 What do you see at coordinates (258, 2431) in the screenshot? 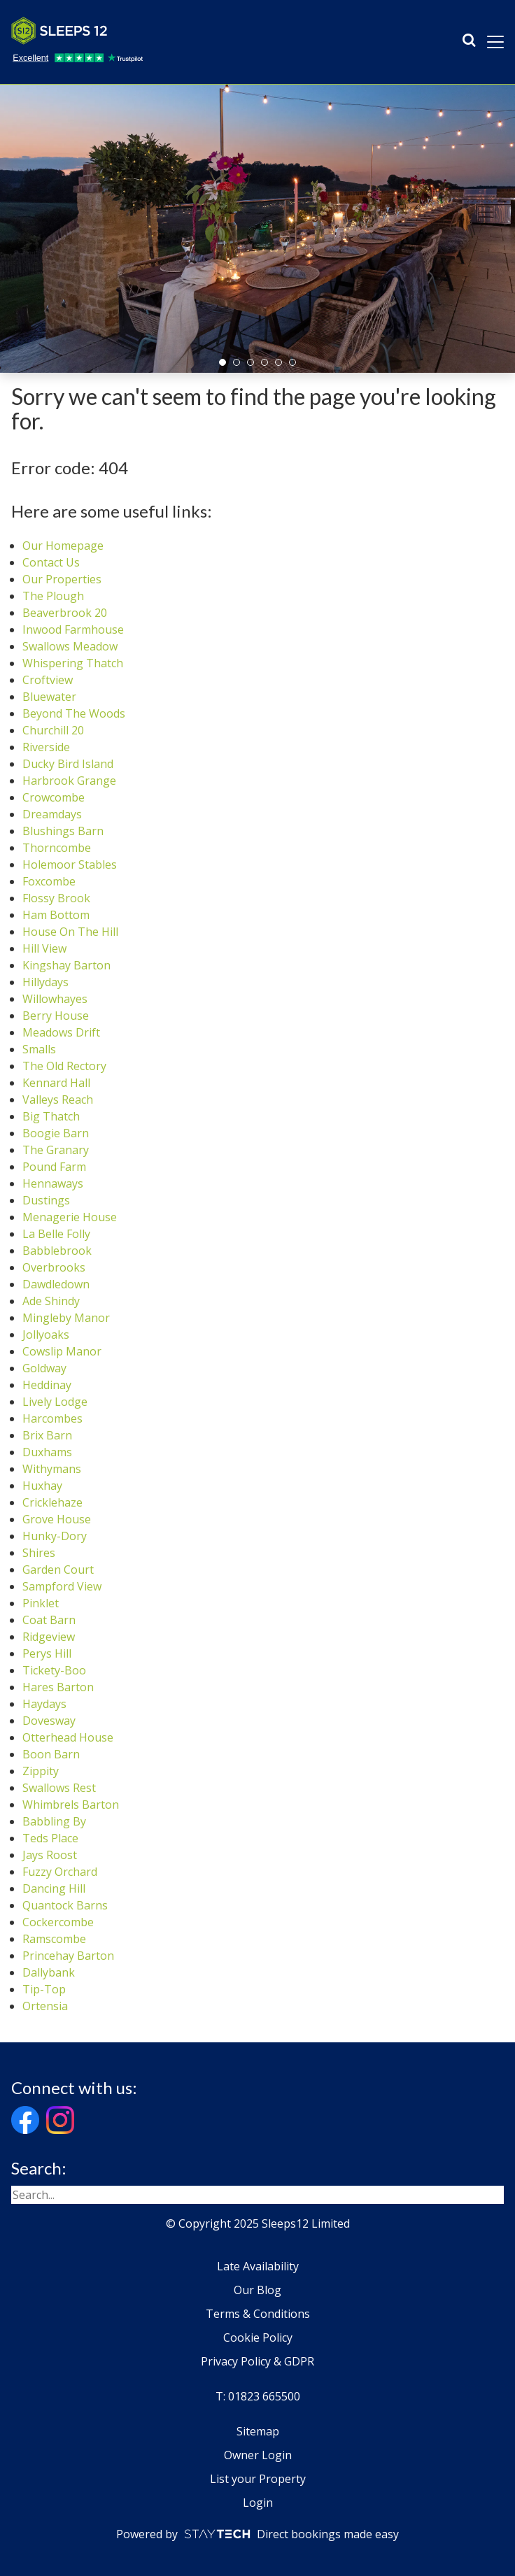
I see `Sitemap` at bounding box center [258, 2431].